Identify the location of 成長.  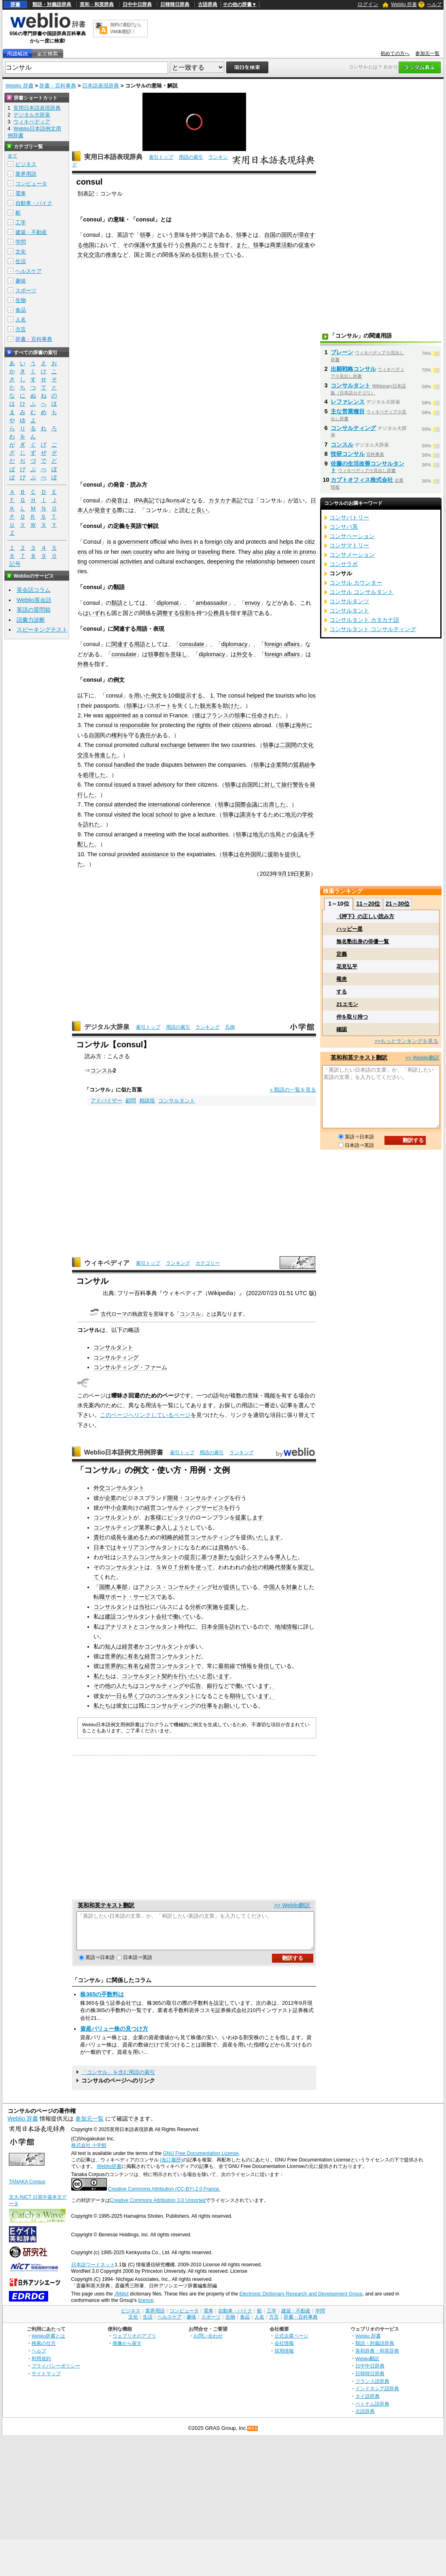
(116, 1537).